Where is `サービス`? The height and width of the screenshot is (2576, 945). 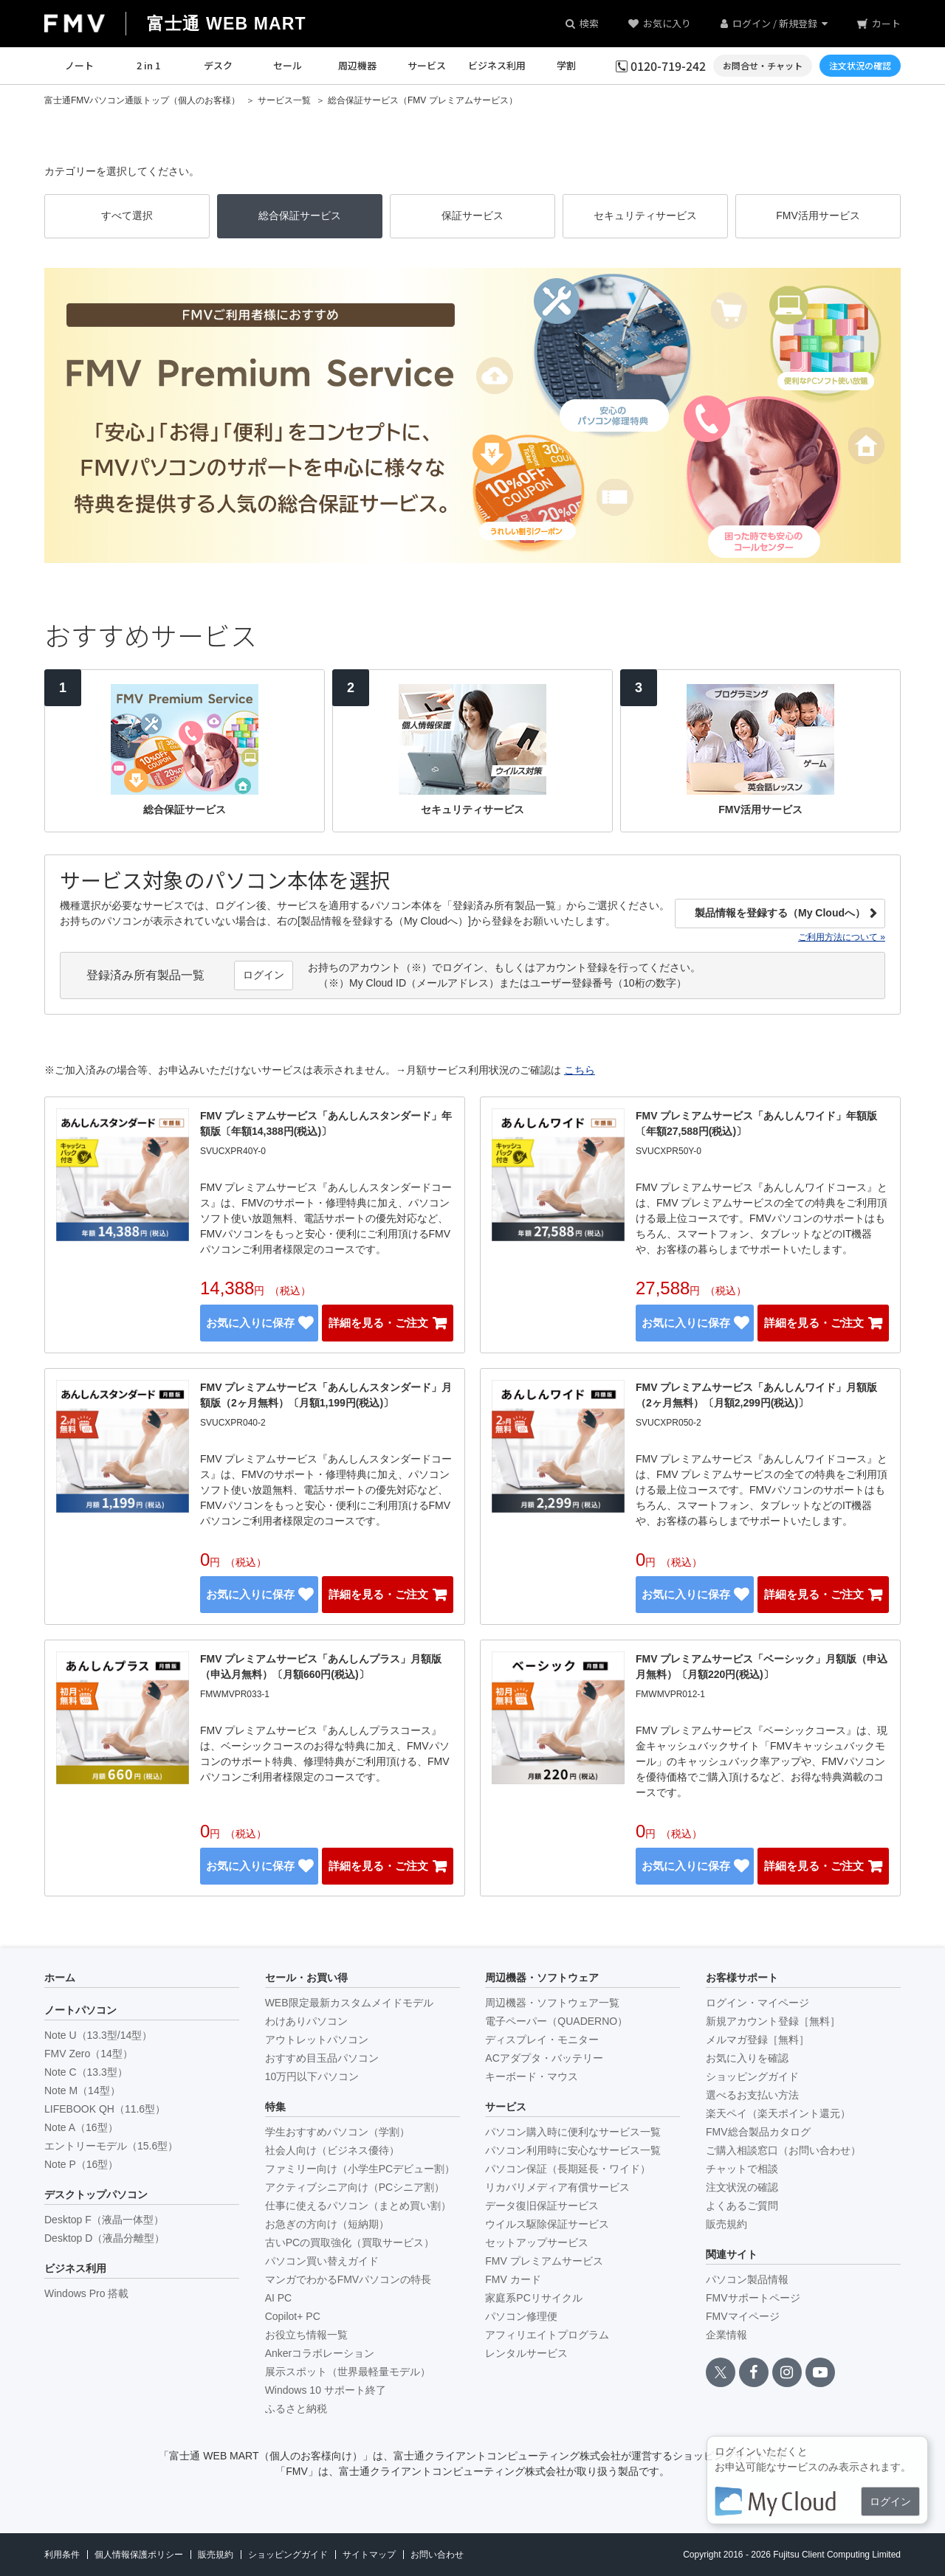 サービス is located at coordinates (427, 65).